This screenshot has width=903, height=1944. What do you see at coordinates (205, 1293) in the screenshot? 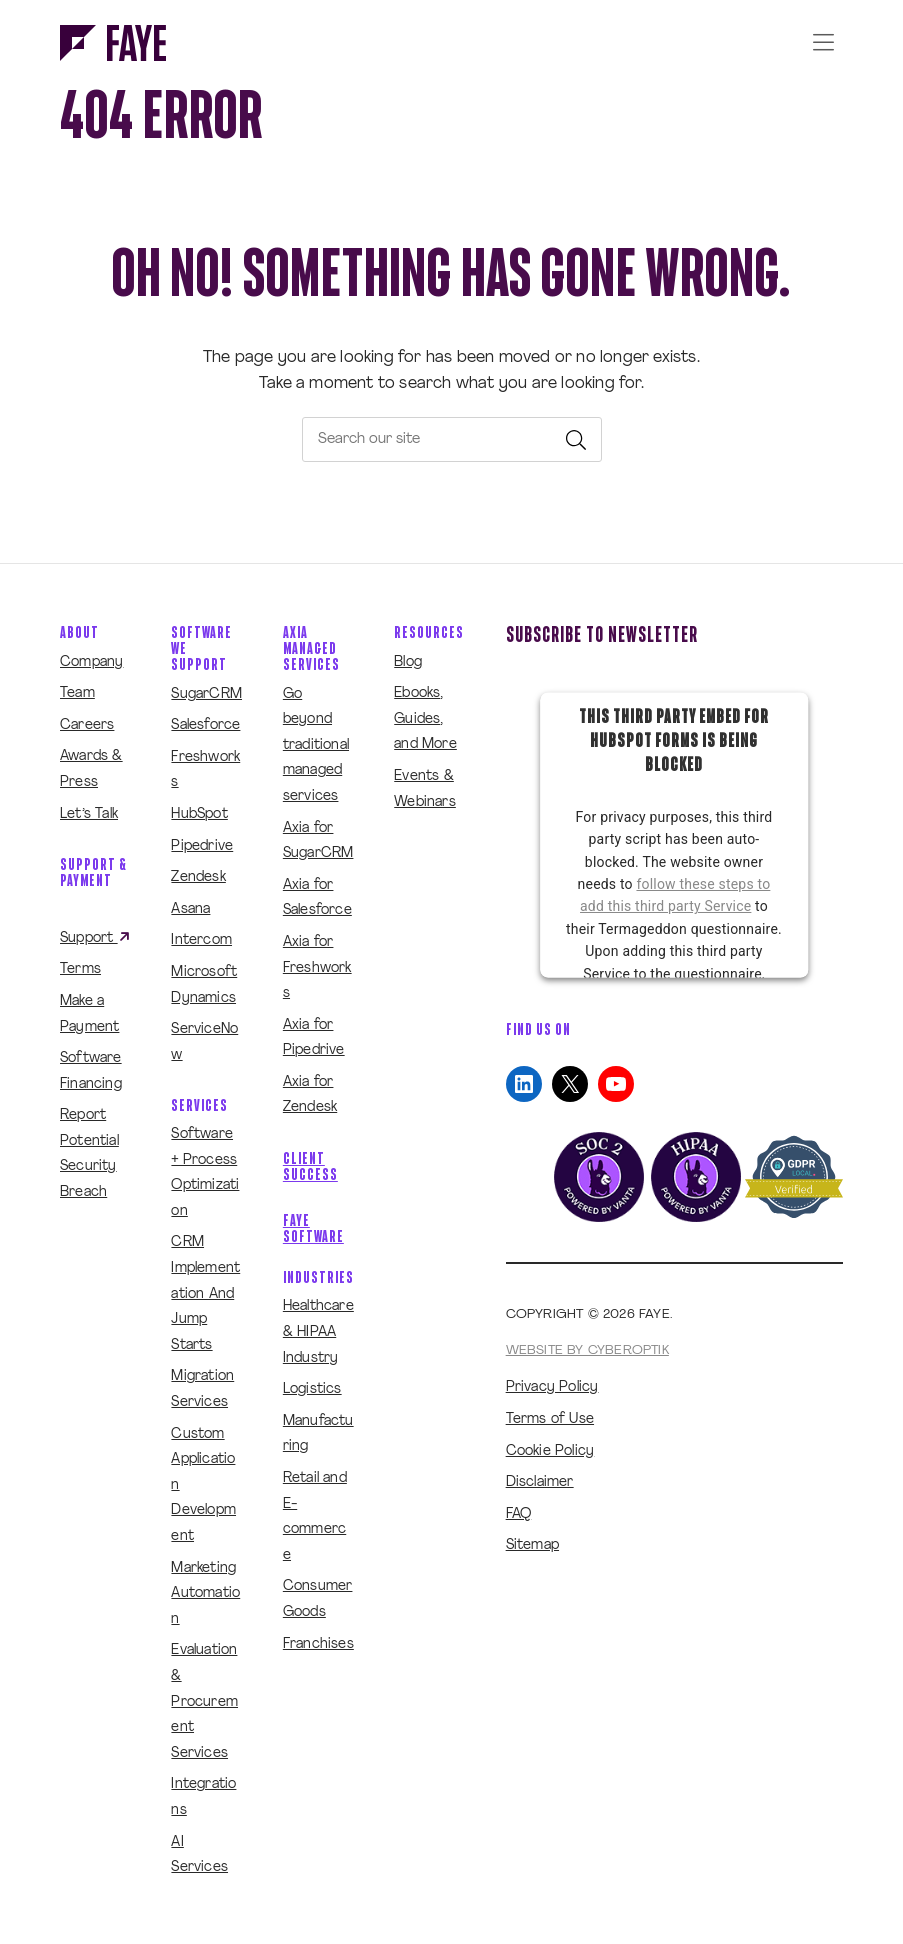
I see `CRM Implementation And Jump Starts` at bounding box center [205, 1293].